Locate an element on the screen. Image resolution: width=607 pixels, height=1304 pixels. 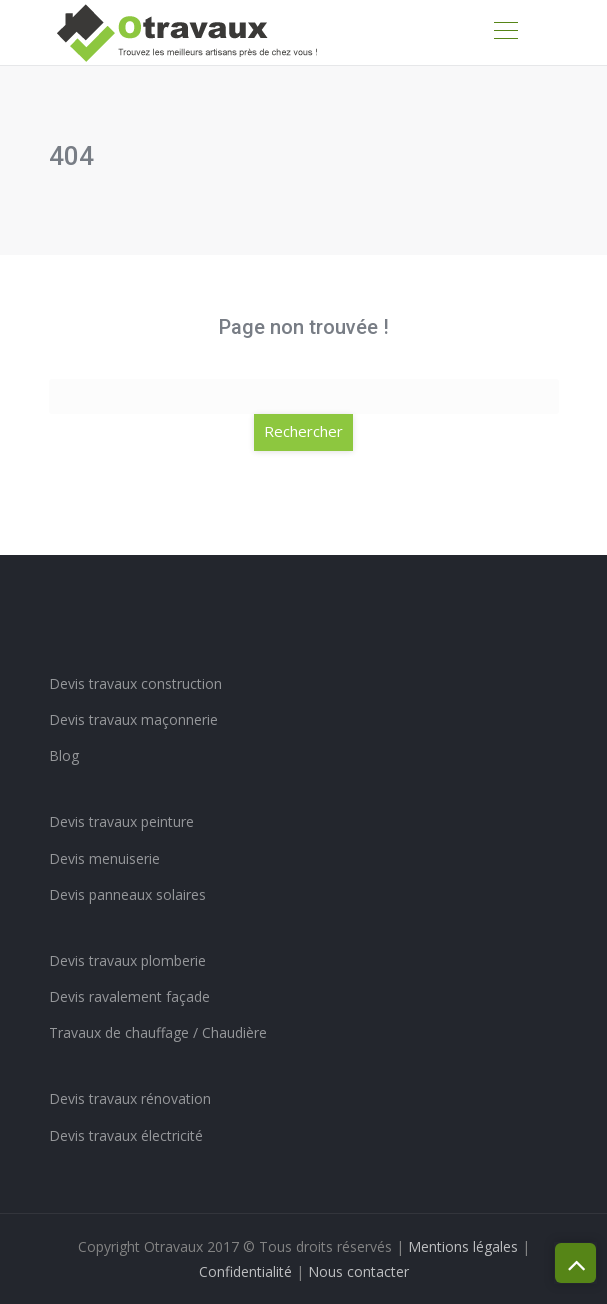
Mentions légales is located at coordinates (463, 1246).